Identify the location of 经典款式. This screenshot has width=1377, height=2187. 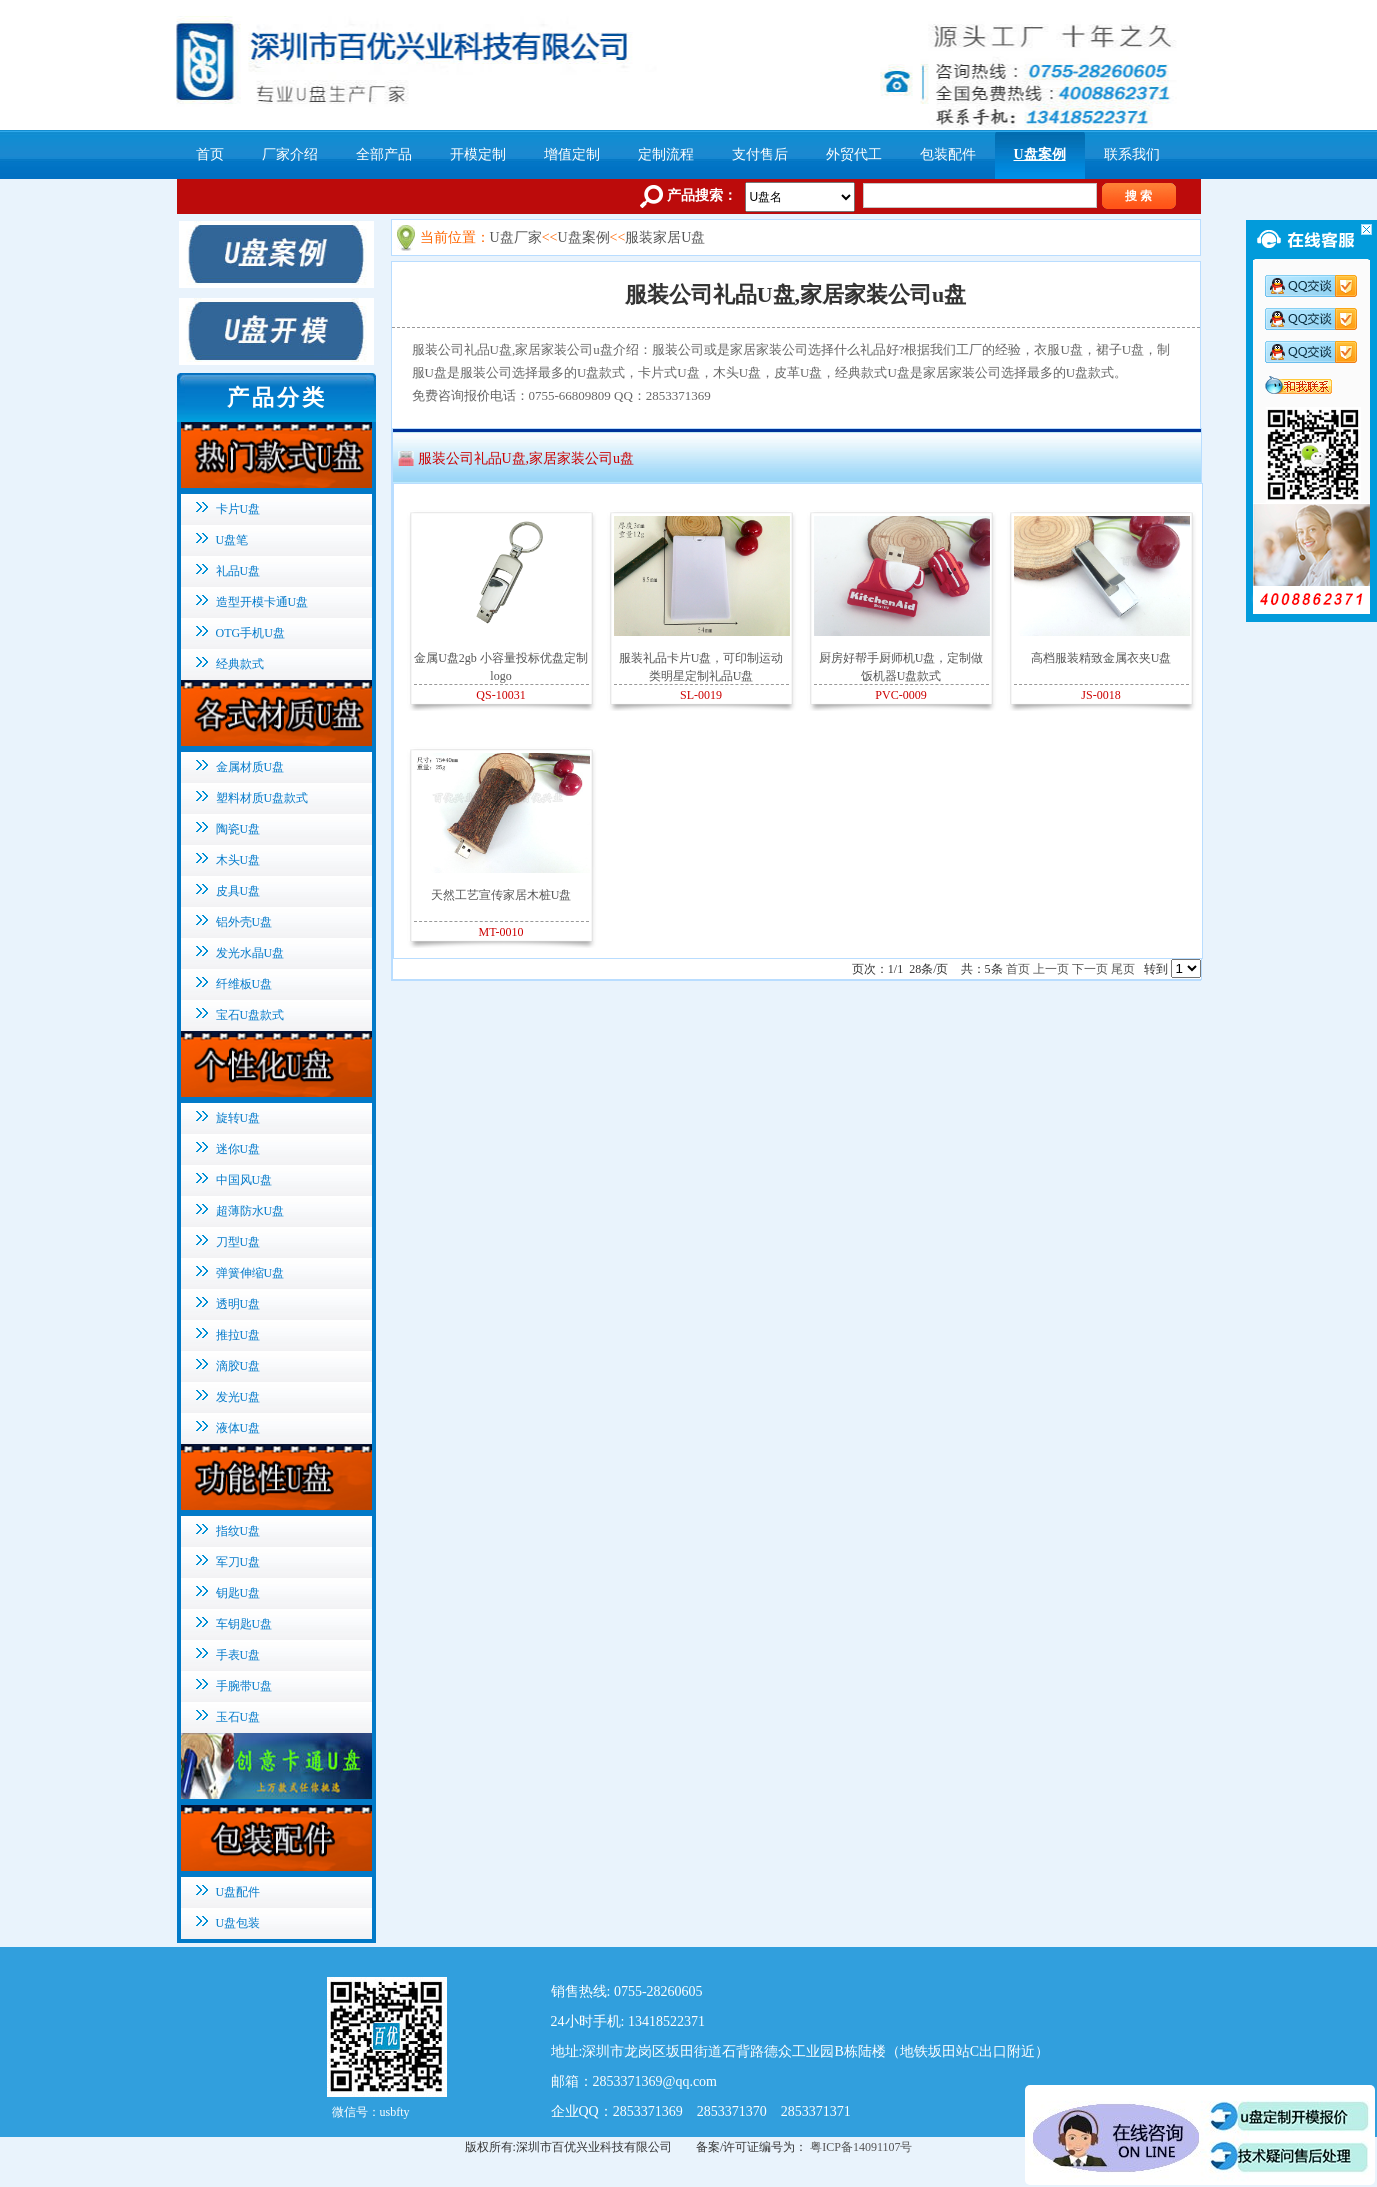
(240, 664).